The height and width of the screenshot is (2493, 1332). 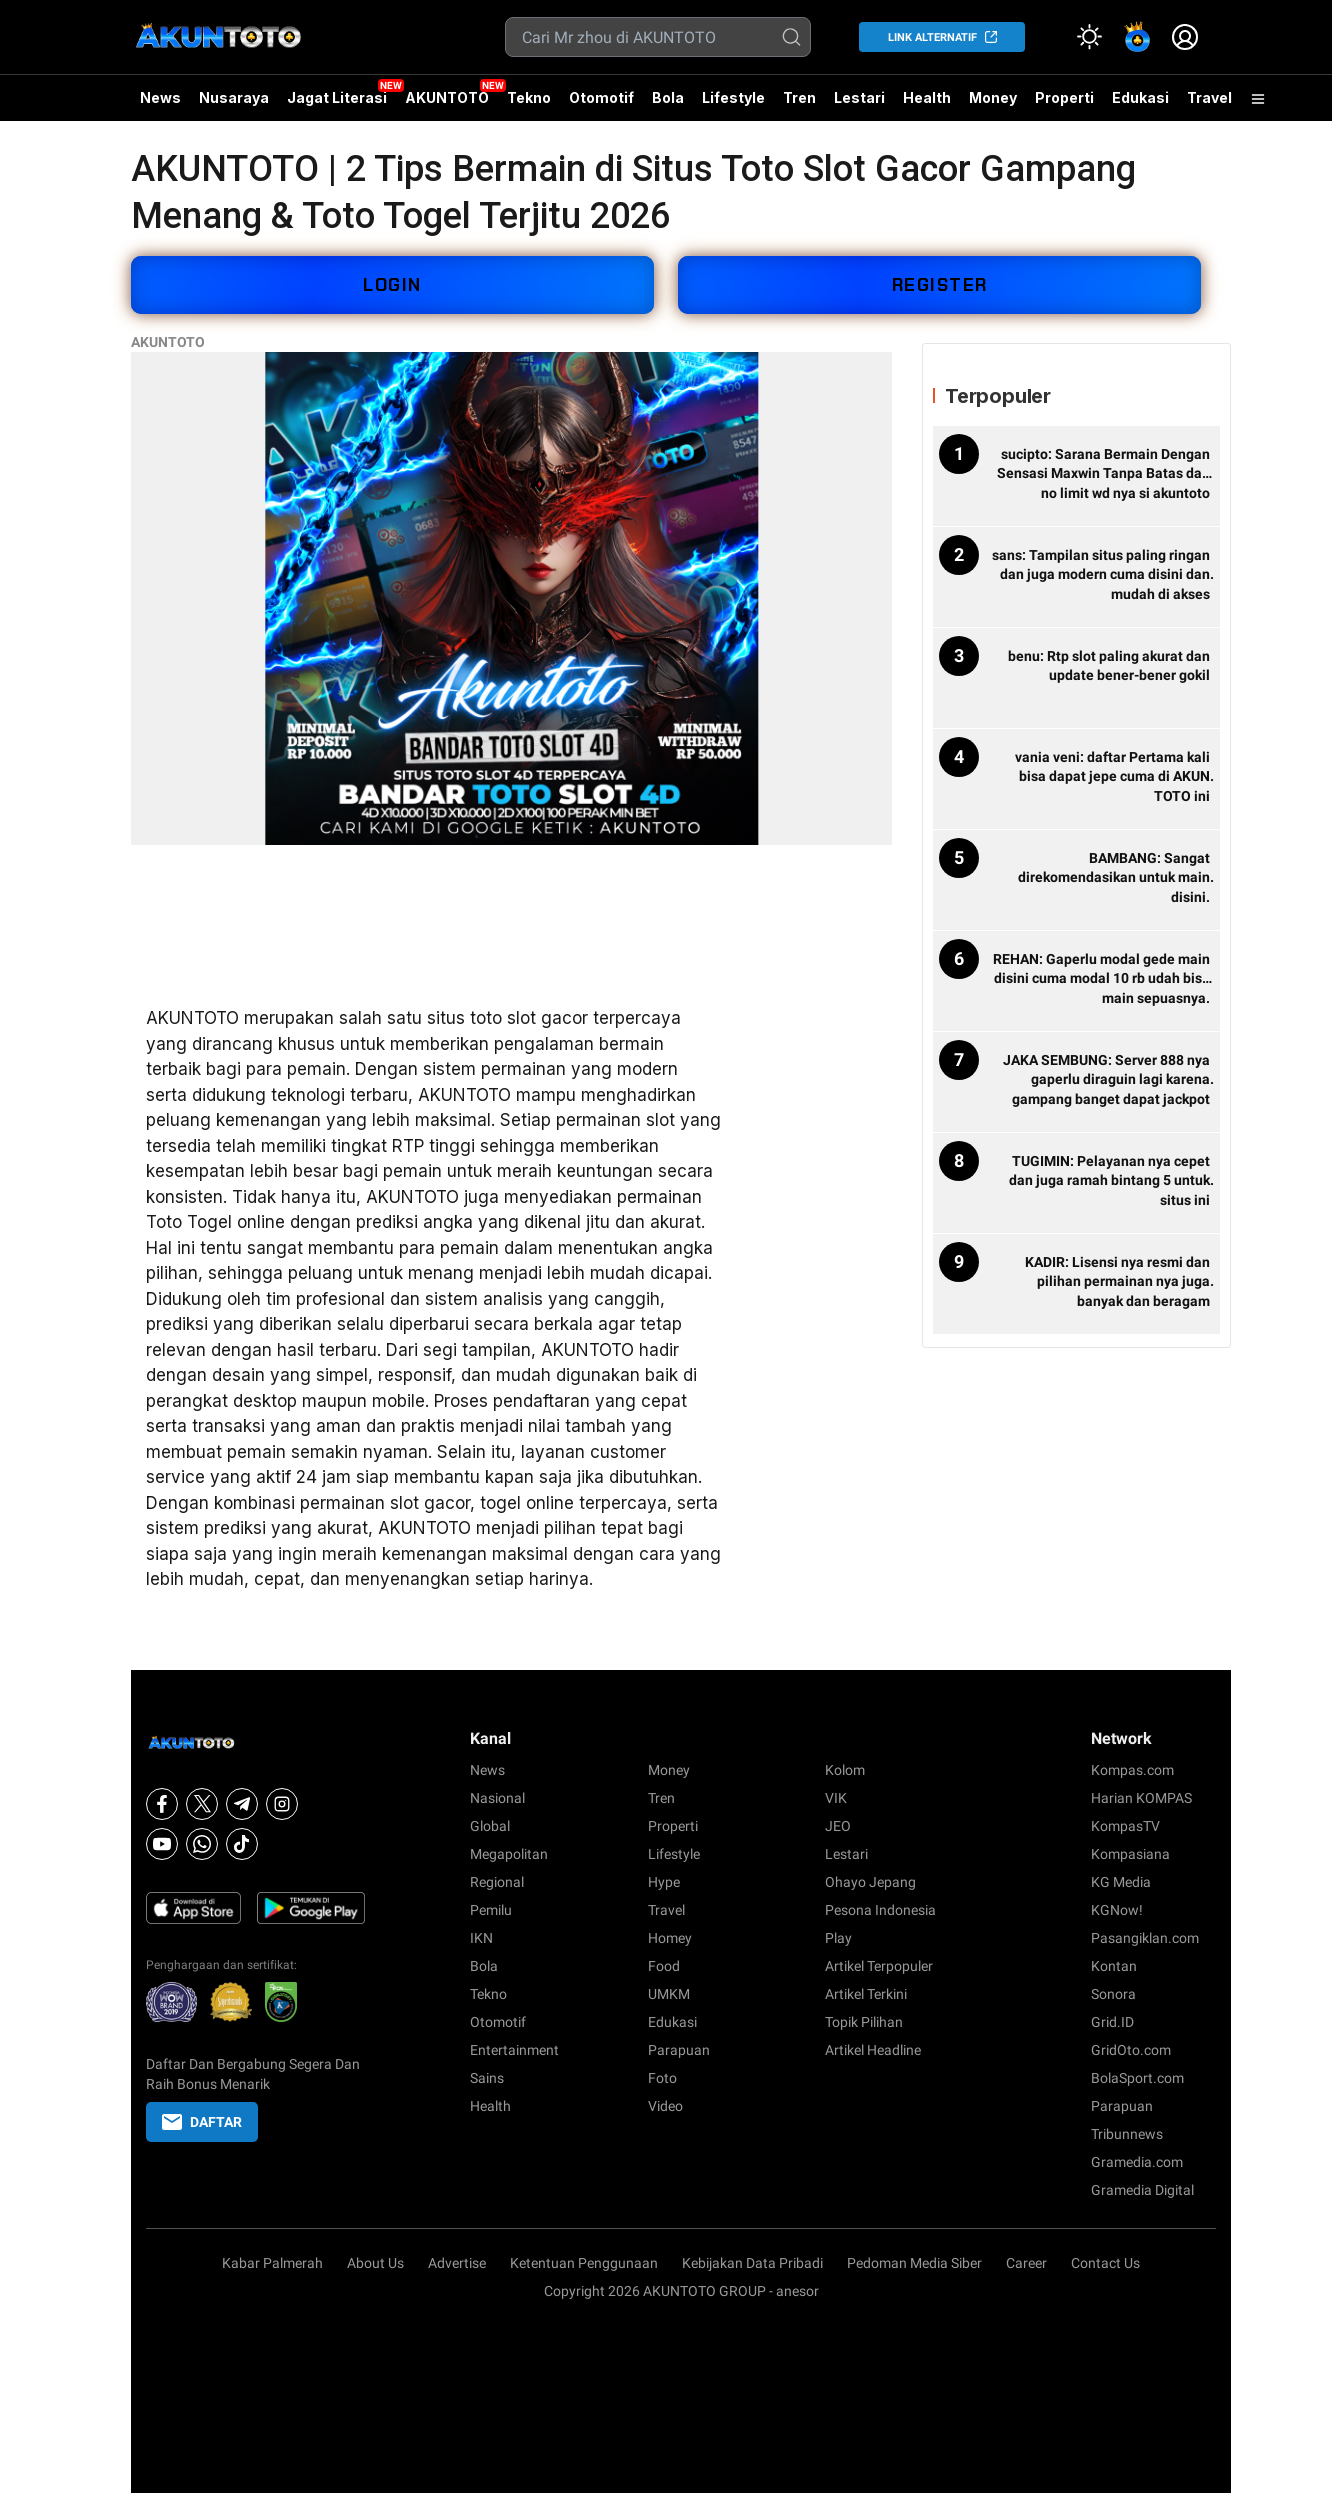 What do you see at coordinates (873, 2050) in the screenshot?
I see `Artikel Headline` at bounding box center [873, 2050].